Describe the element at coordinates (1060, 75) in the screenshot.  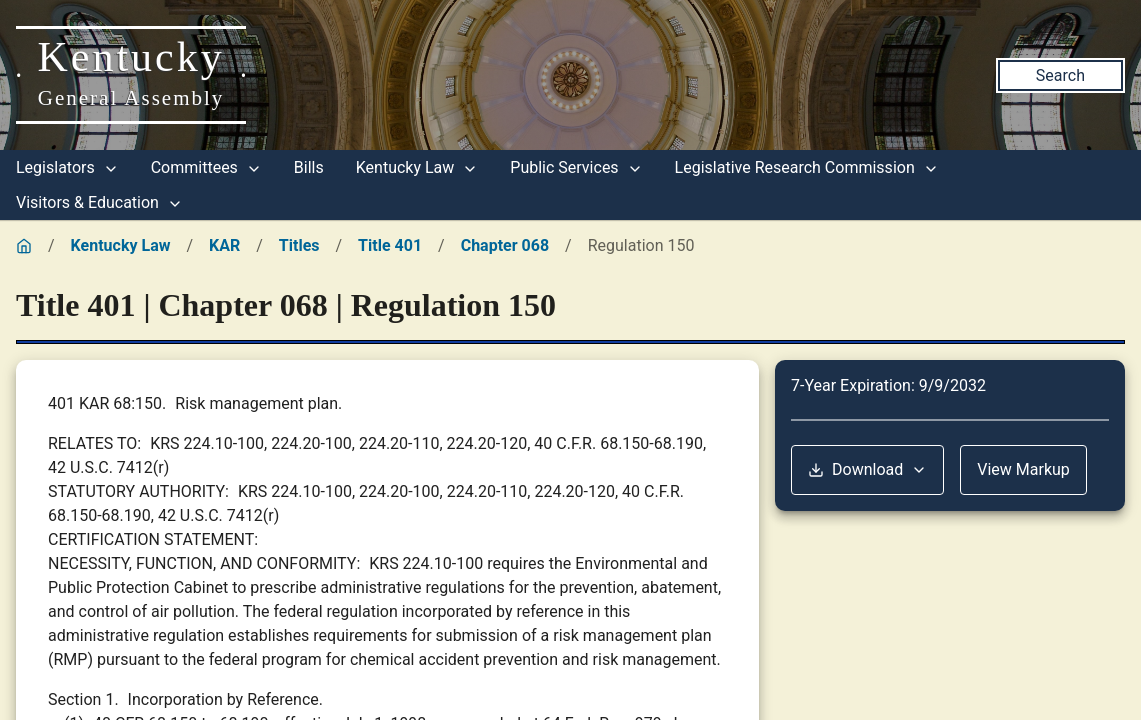
I see `Search` at that location.